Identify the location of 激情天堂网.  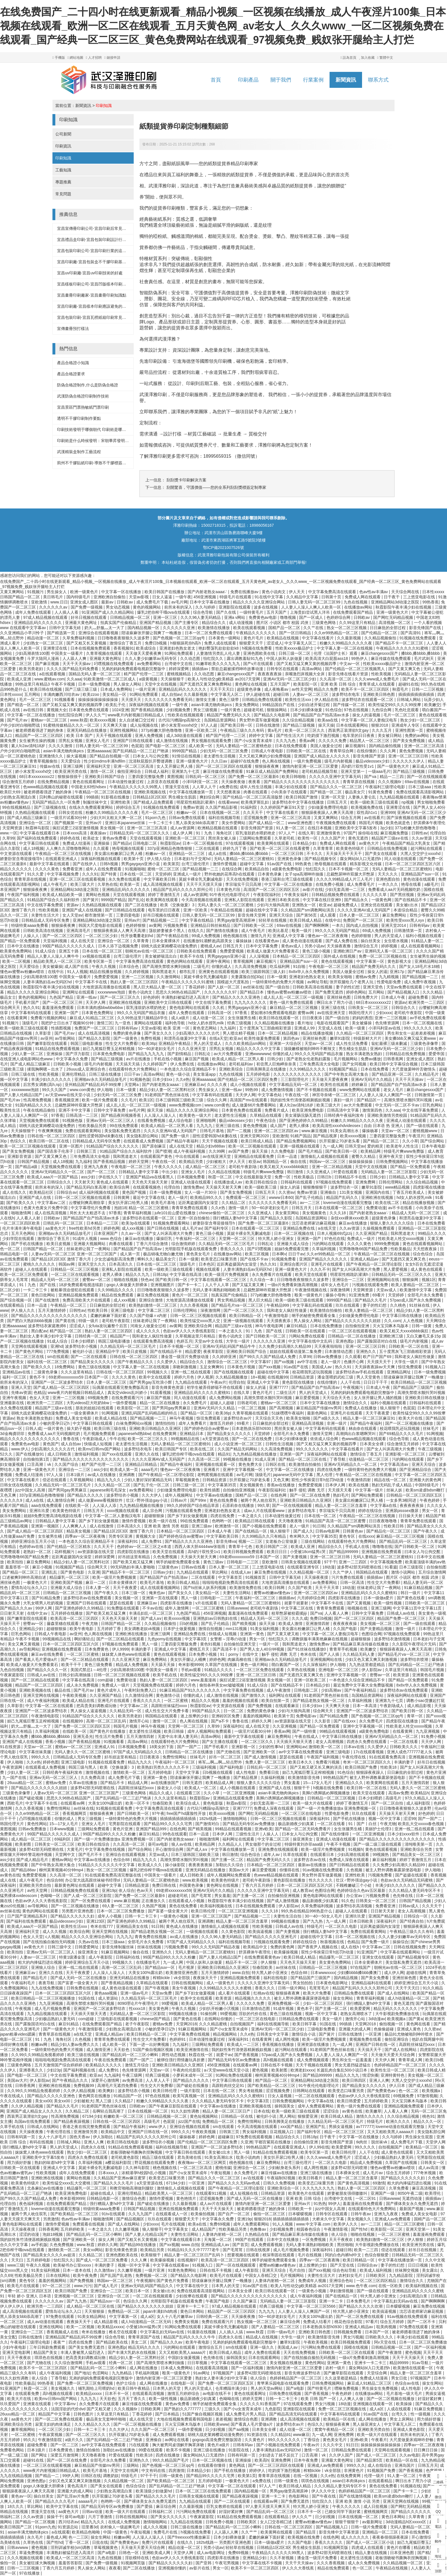
(323, 1433).